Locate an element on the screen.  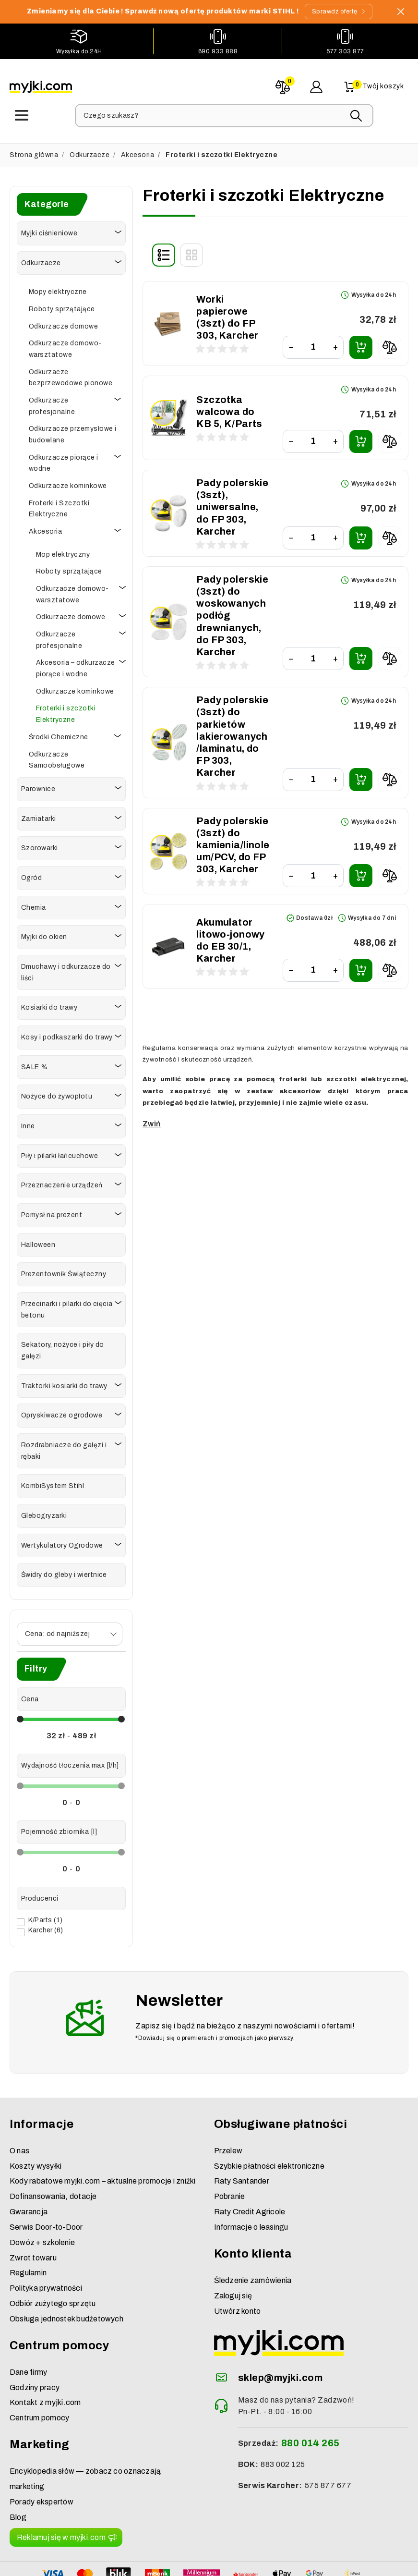
Kosy i podkaszarki do trawy is located at coordinates (67, 1034).